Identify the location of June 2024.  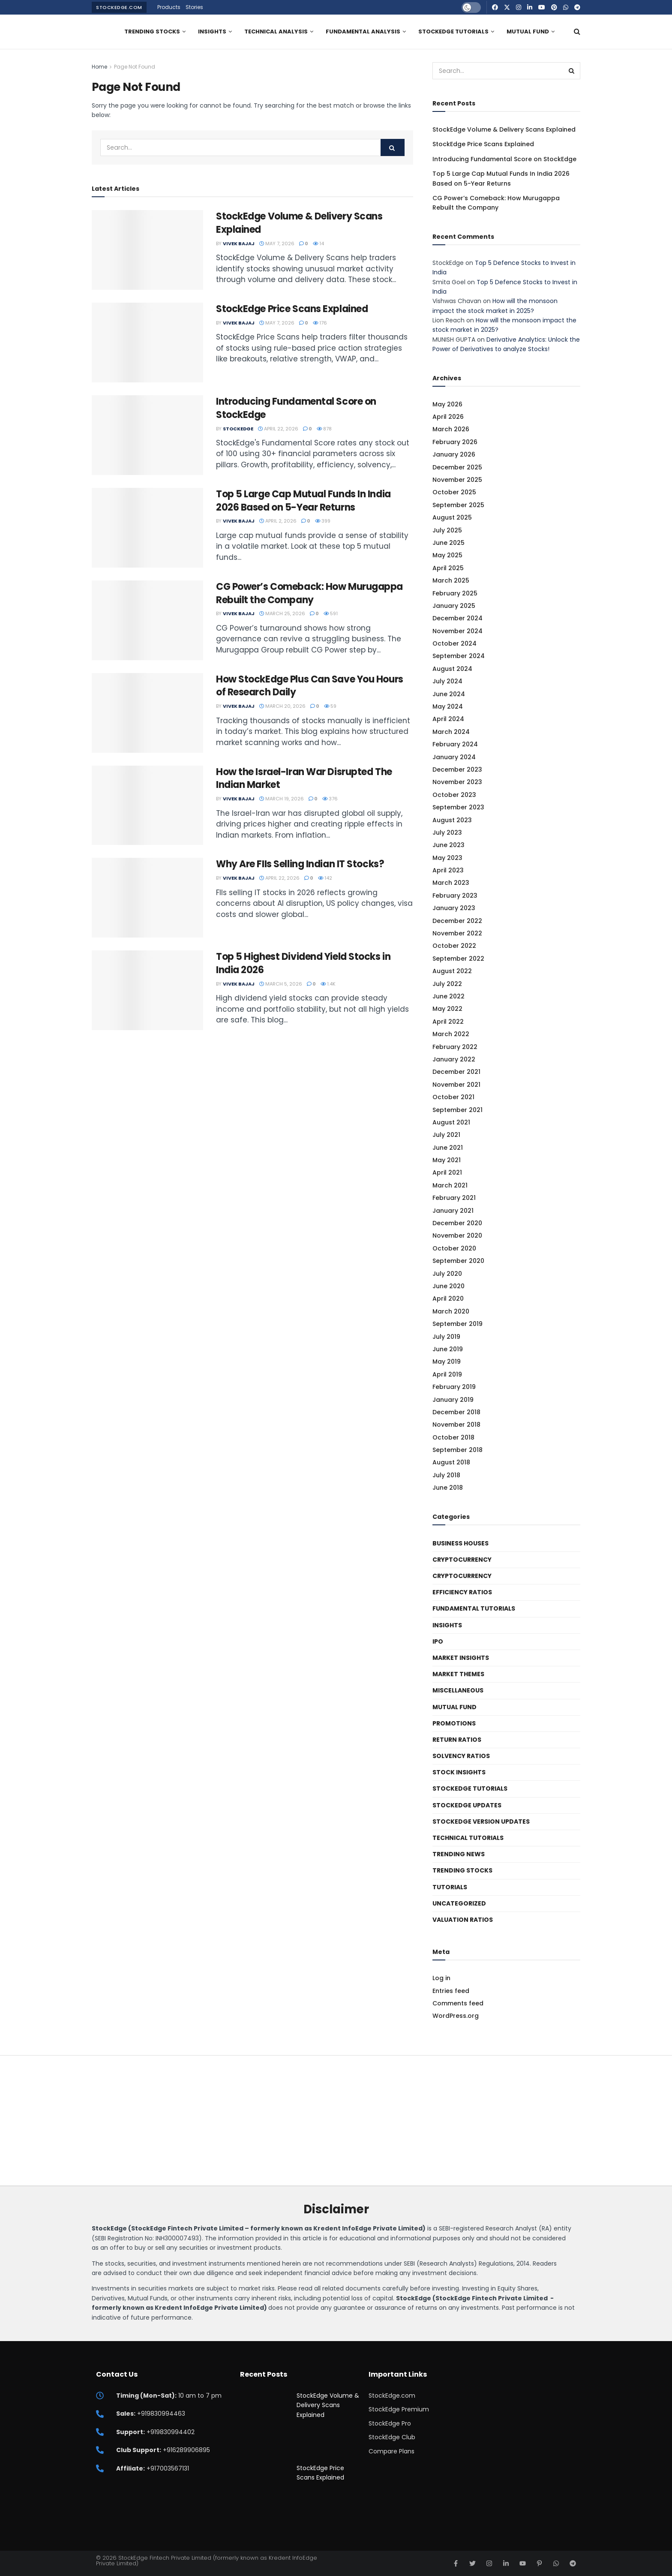
(448, 694).